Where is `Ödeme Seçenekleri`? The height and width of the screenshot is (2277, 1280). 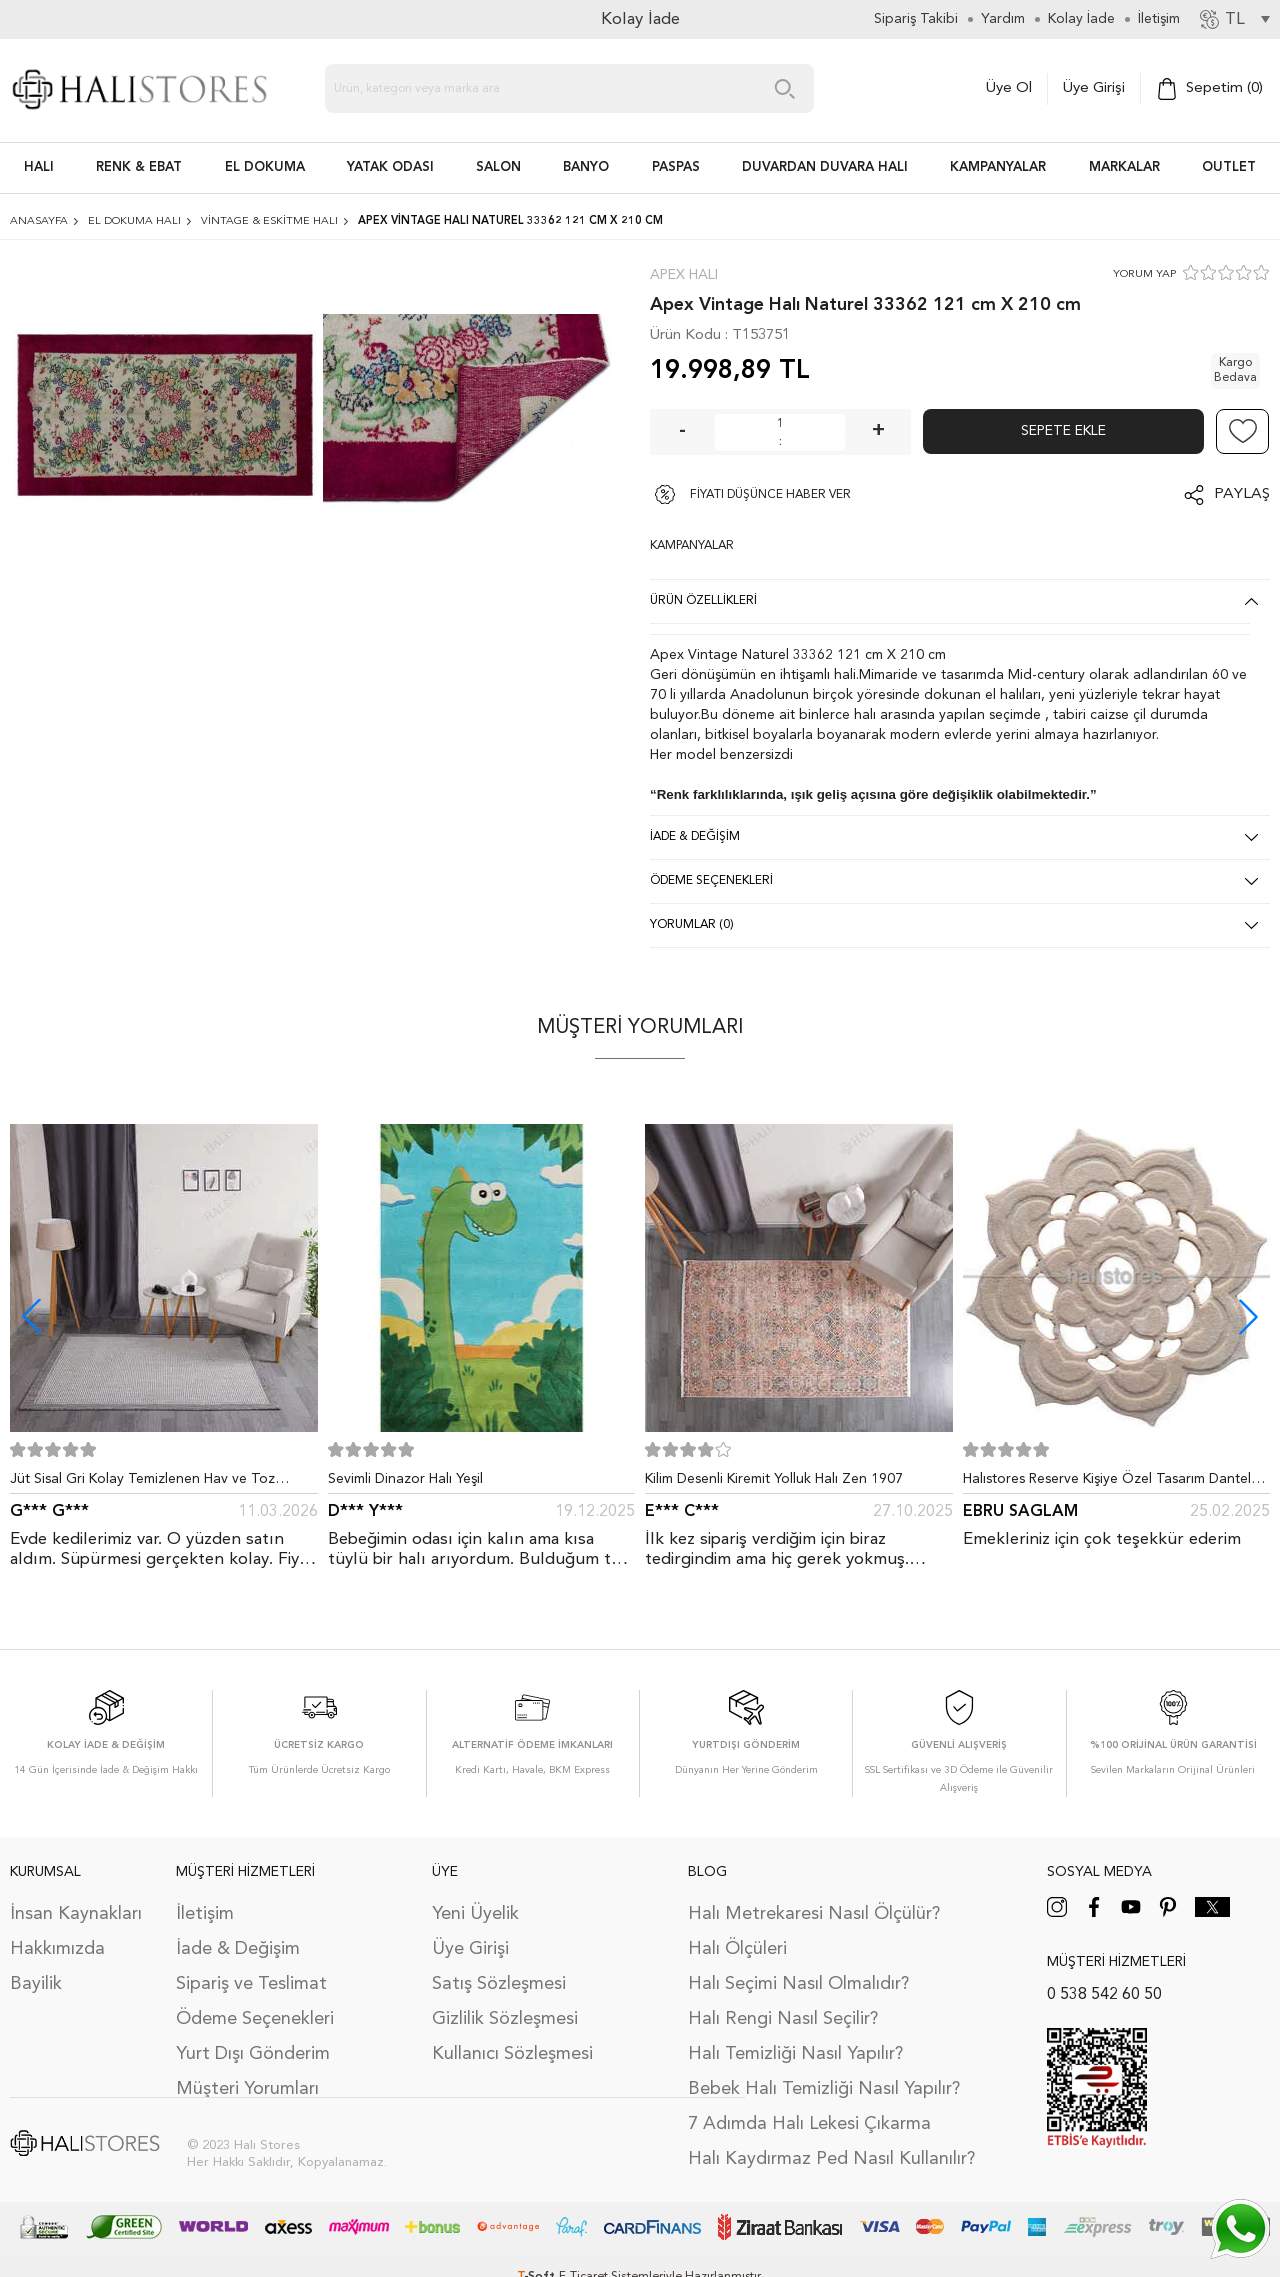
Ödeme Seçenekleri is located at coordinates (255, 2019).